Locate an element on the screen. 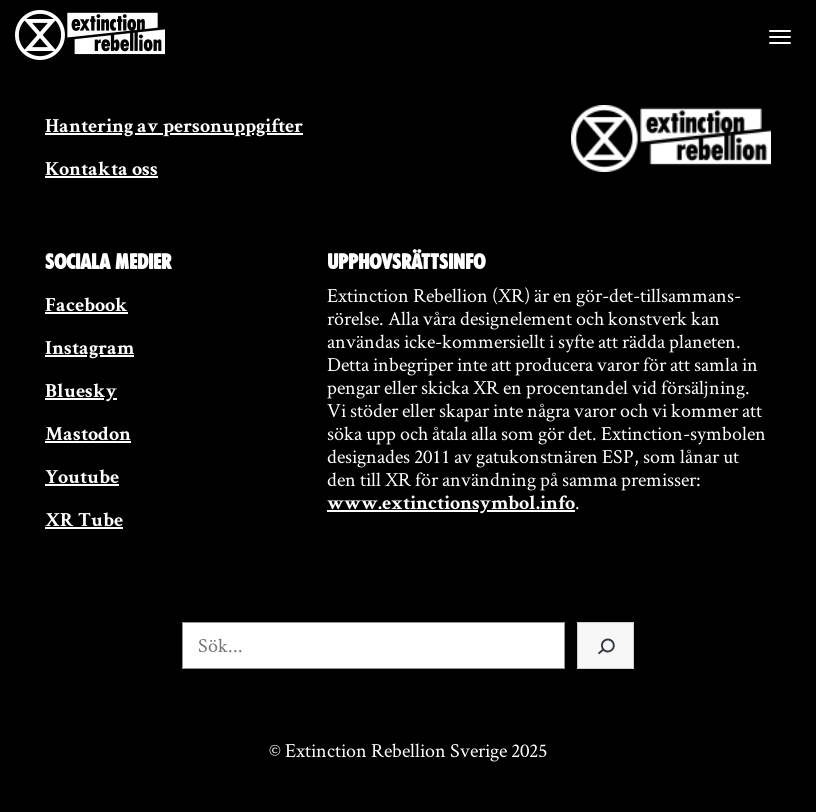 The height and width of the screenshot is (812, 816). Hantering av personuppgifter is located at coordinates (174, 128).